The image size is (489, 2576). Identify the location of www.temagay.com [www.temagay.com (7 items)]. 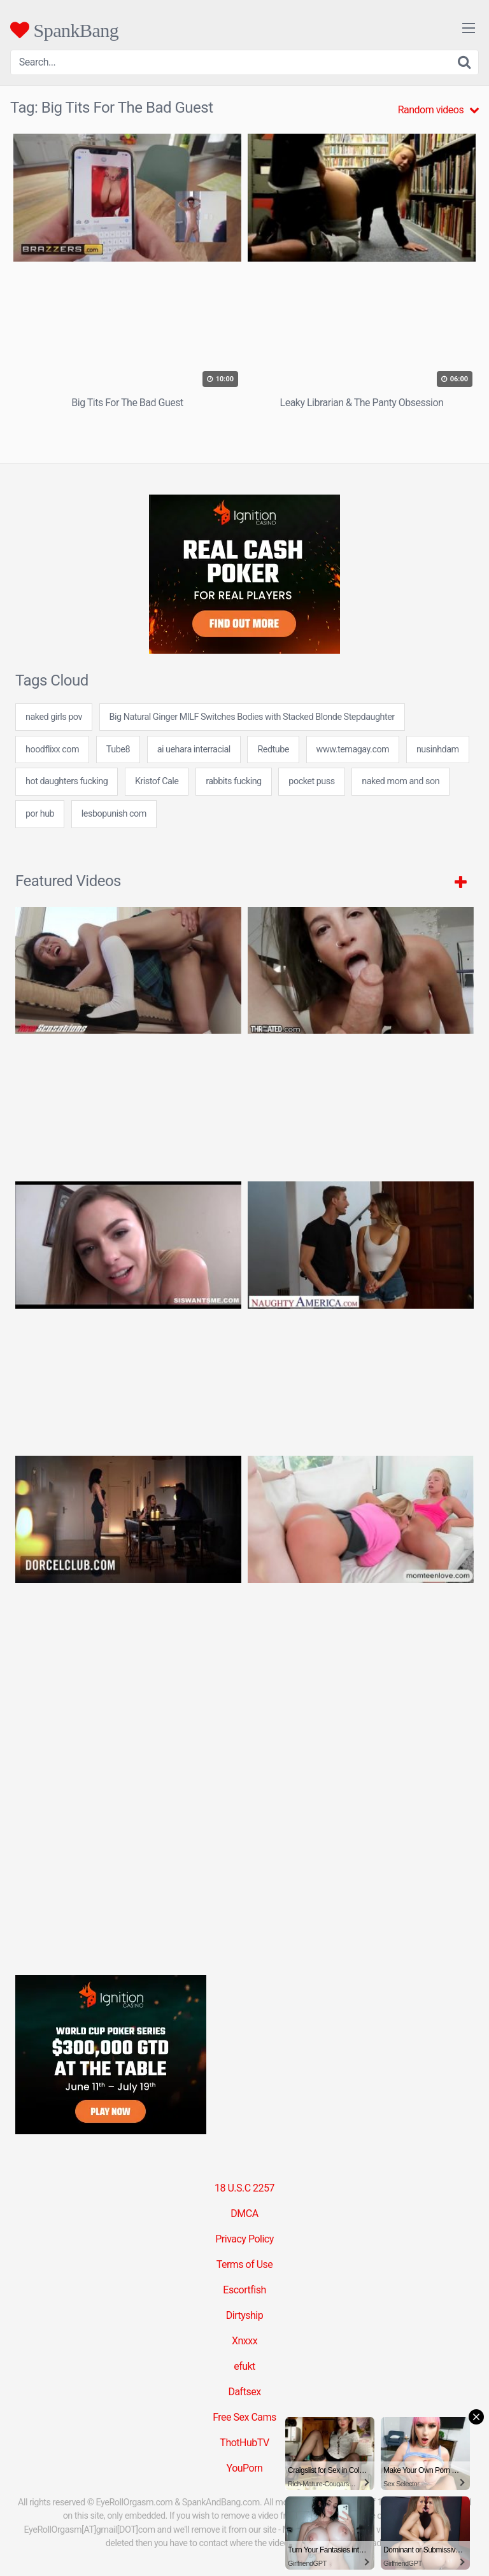
(353, 749).